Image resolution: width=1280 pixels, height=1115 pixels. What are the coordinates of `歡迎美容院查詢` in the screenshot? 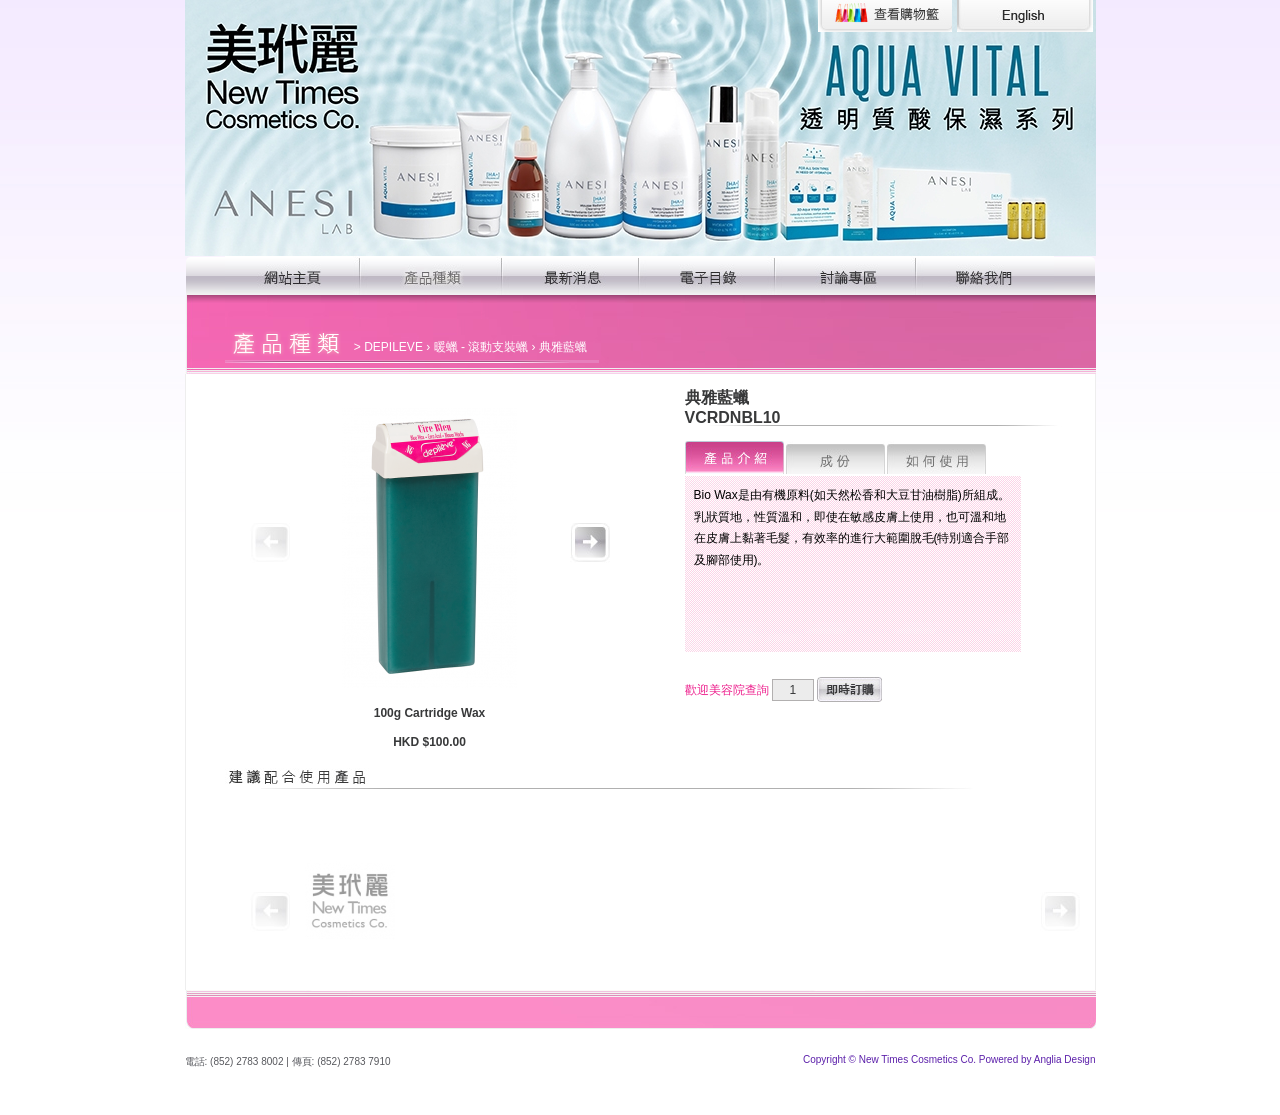 It's located at (727, 690).